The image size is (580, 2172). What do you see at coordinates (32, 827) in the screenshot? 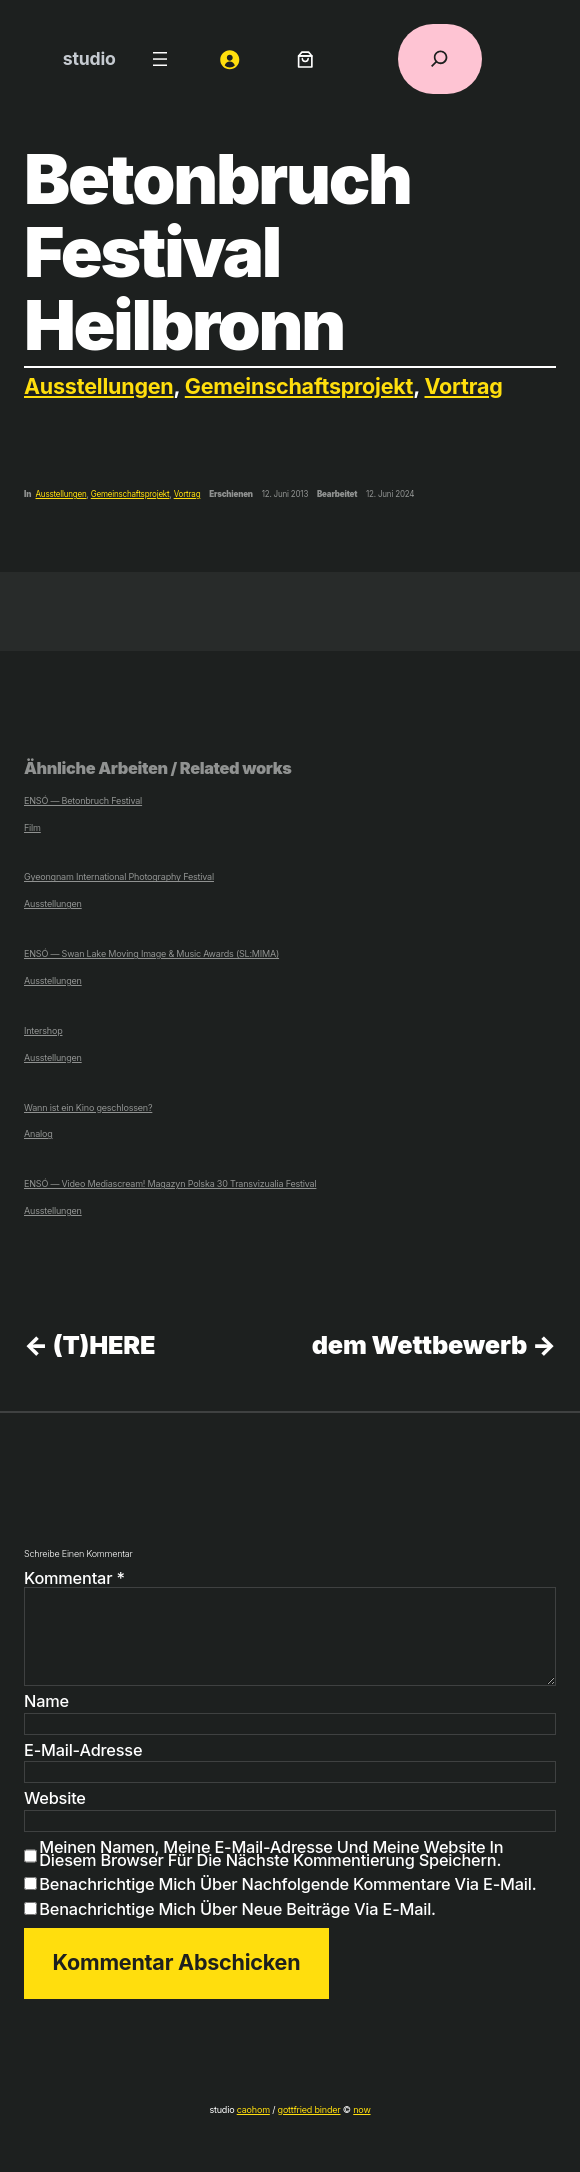
I see `Film` at bounding box center [32, 827].